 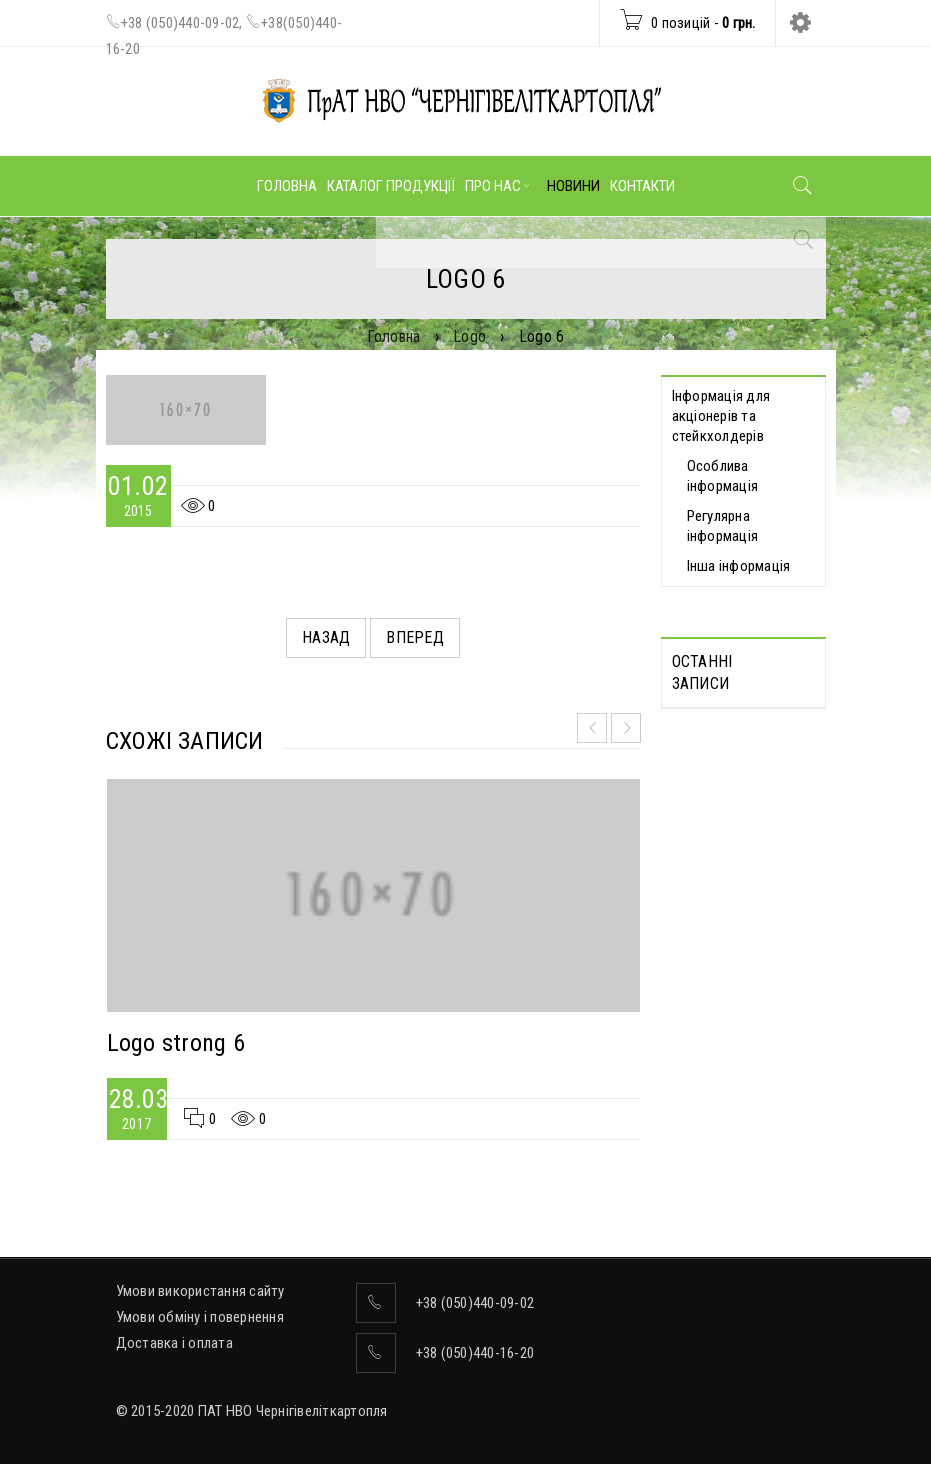 I want to click on +38 (050)440-09-02, so click(x=180, y=23).